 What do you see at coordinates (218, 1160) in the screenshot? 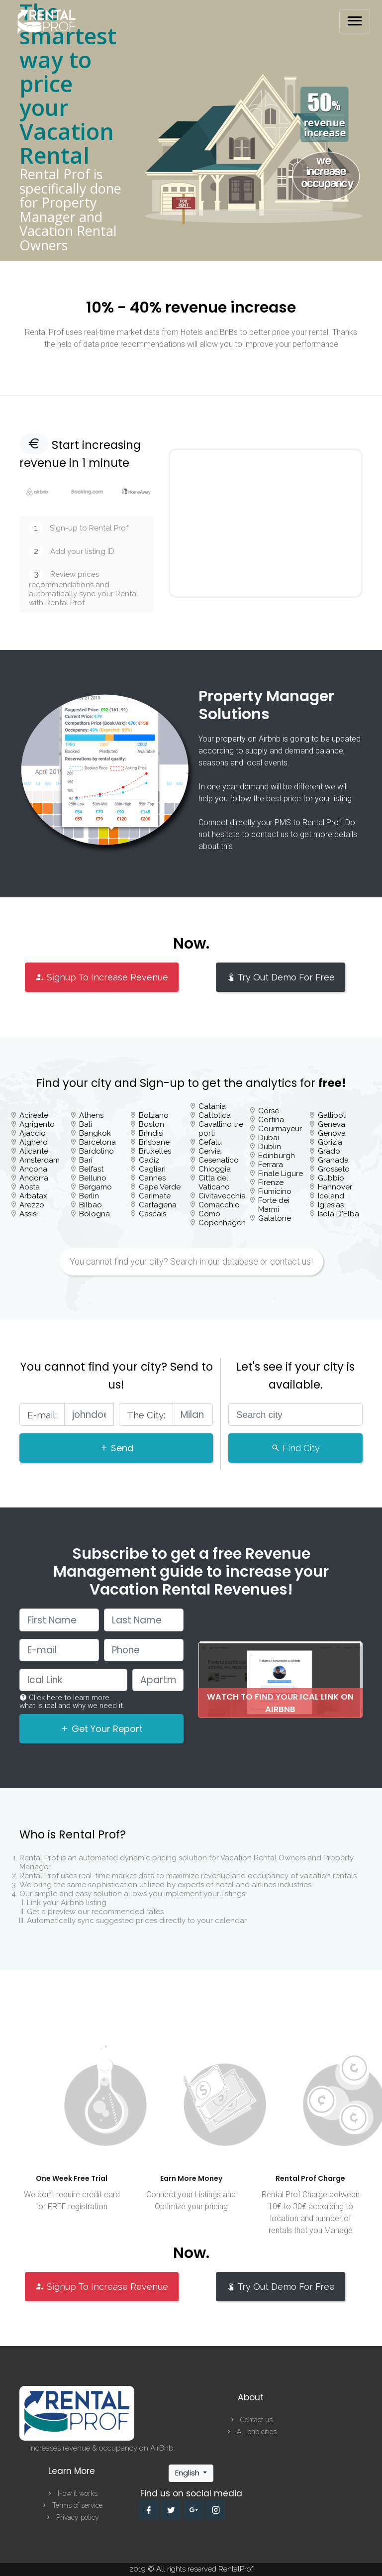
I see `Cesenatico` at bounding box center [218, 1160].